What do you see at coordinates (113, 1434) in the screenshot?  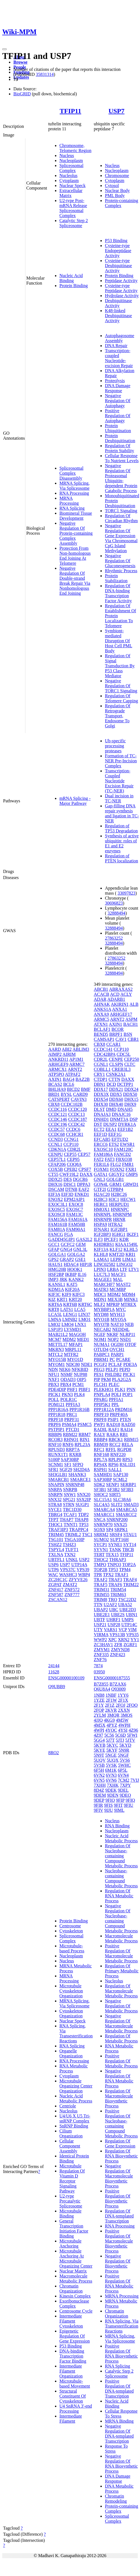 I see `RARA` at bounding box center [113, 1434].